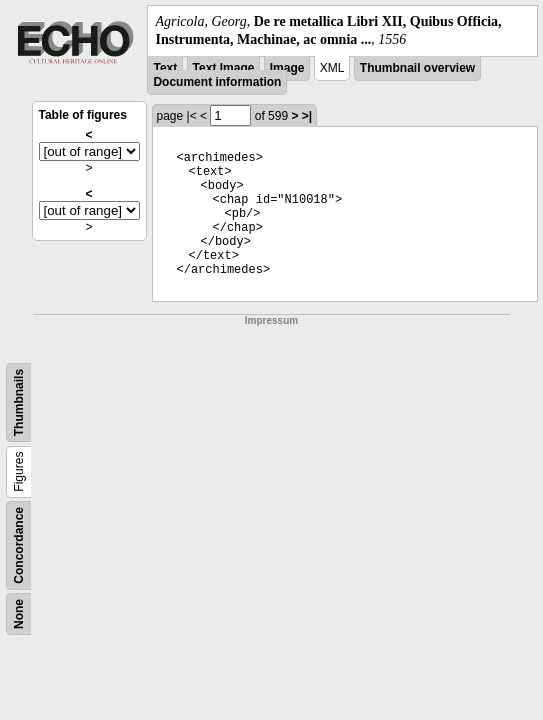  I want to click on None, so click(19, 614).